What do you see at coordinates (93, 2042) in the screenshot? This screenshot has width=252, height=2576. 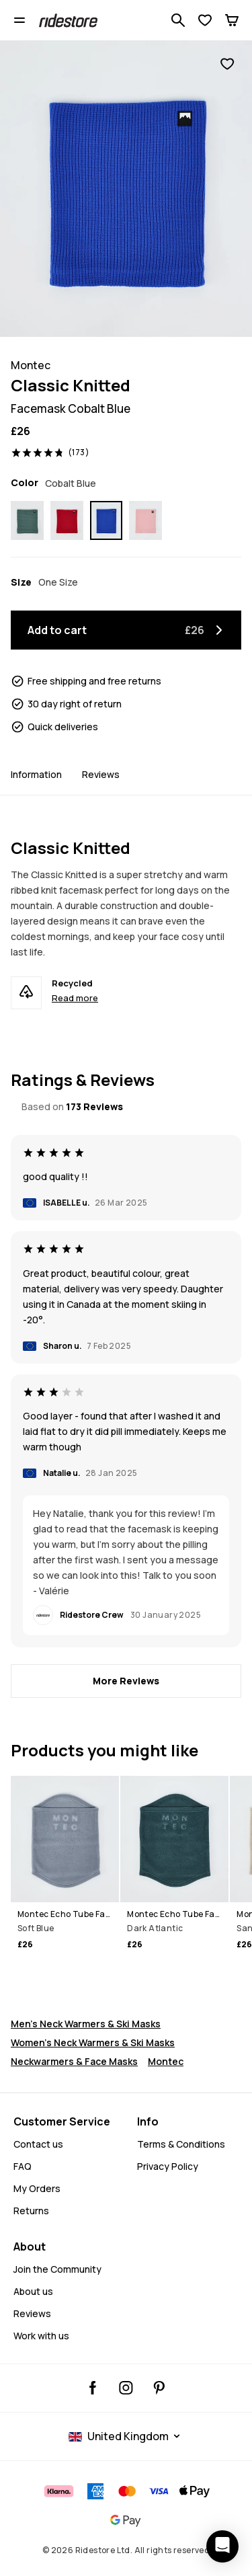 I see `Women's Neck Warmers & Ski Masks [Women's Neck Warmers Ski Masks]` at bounding box center [93, 2042].